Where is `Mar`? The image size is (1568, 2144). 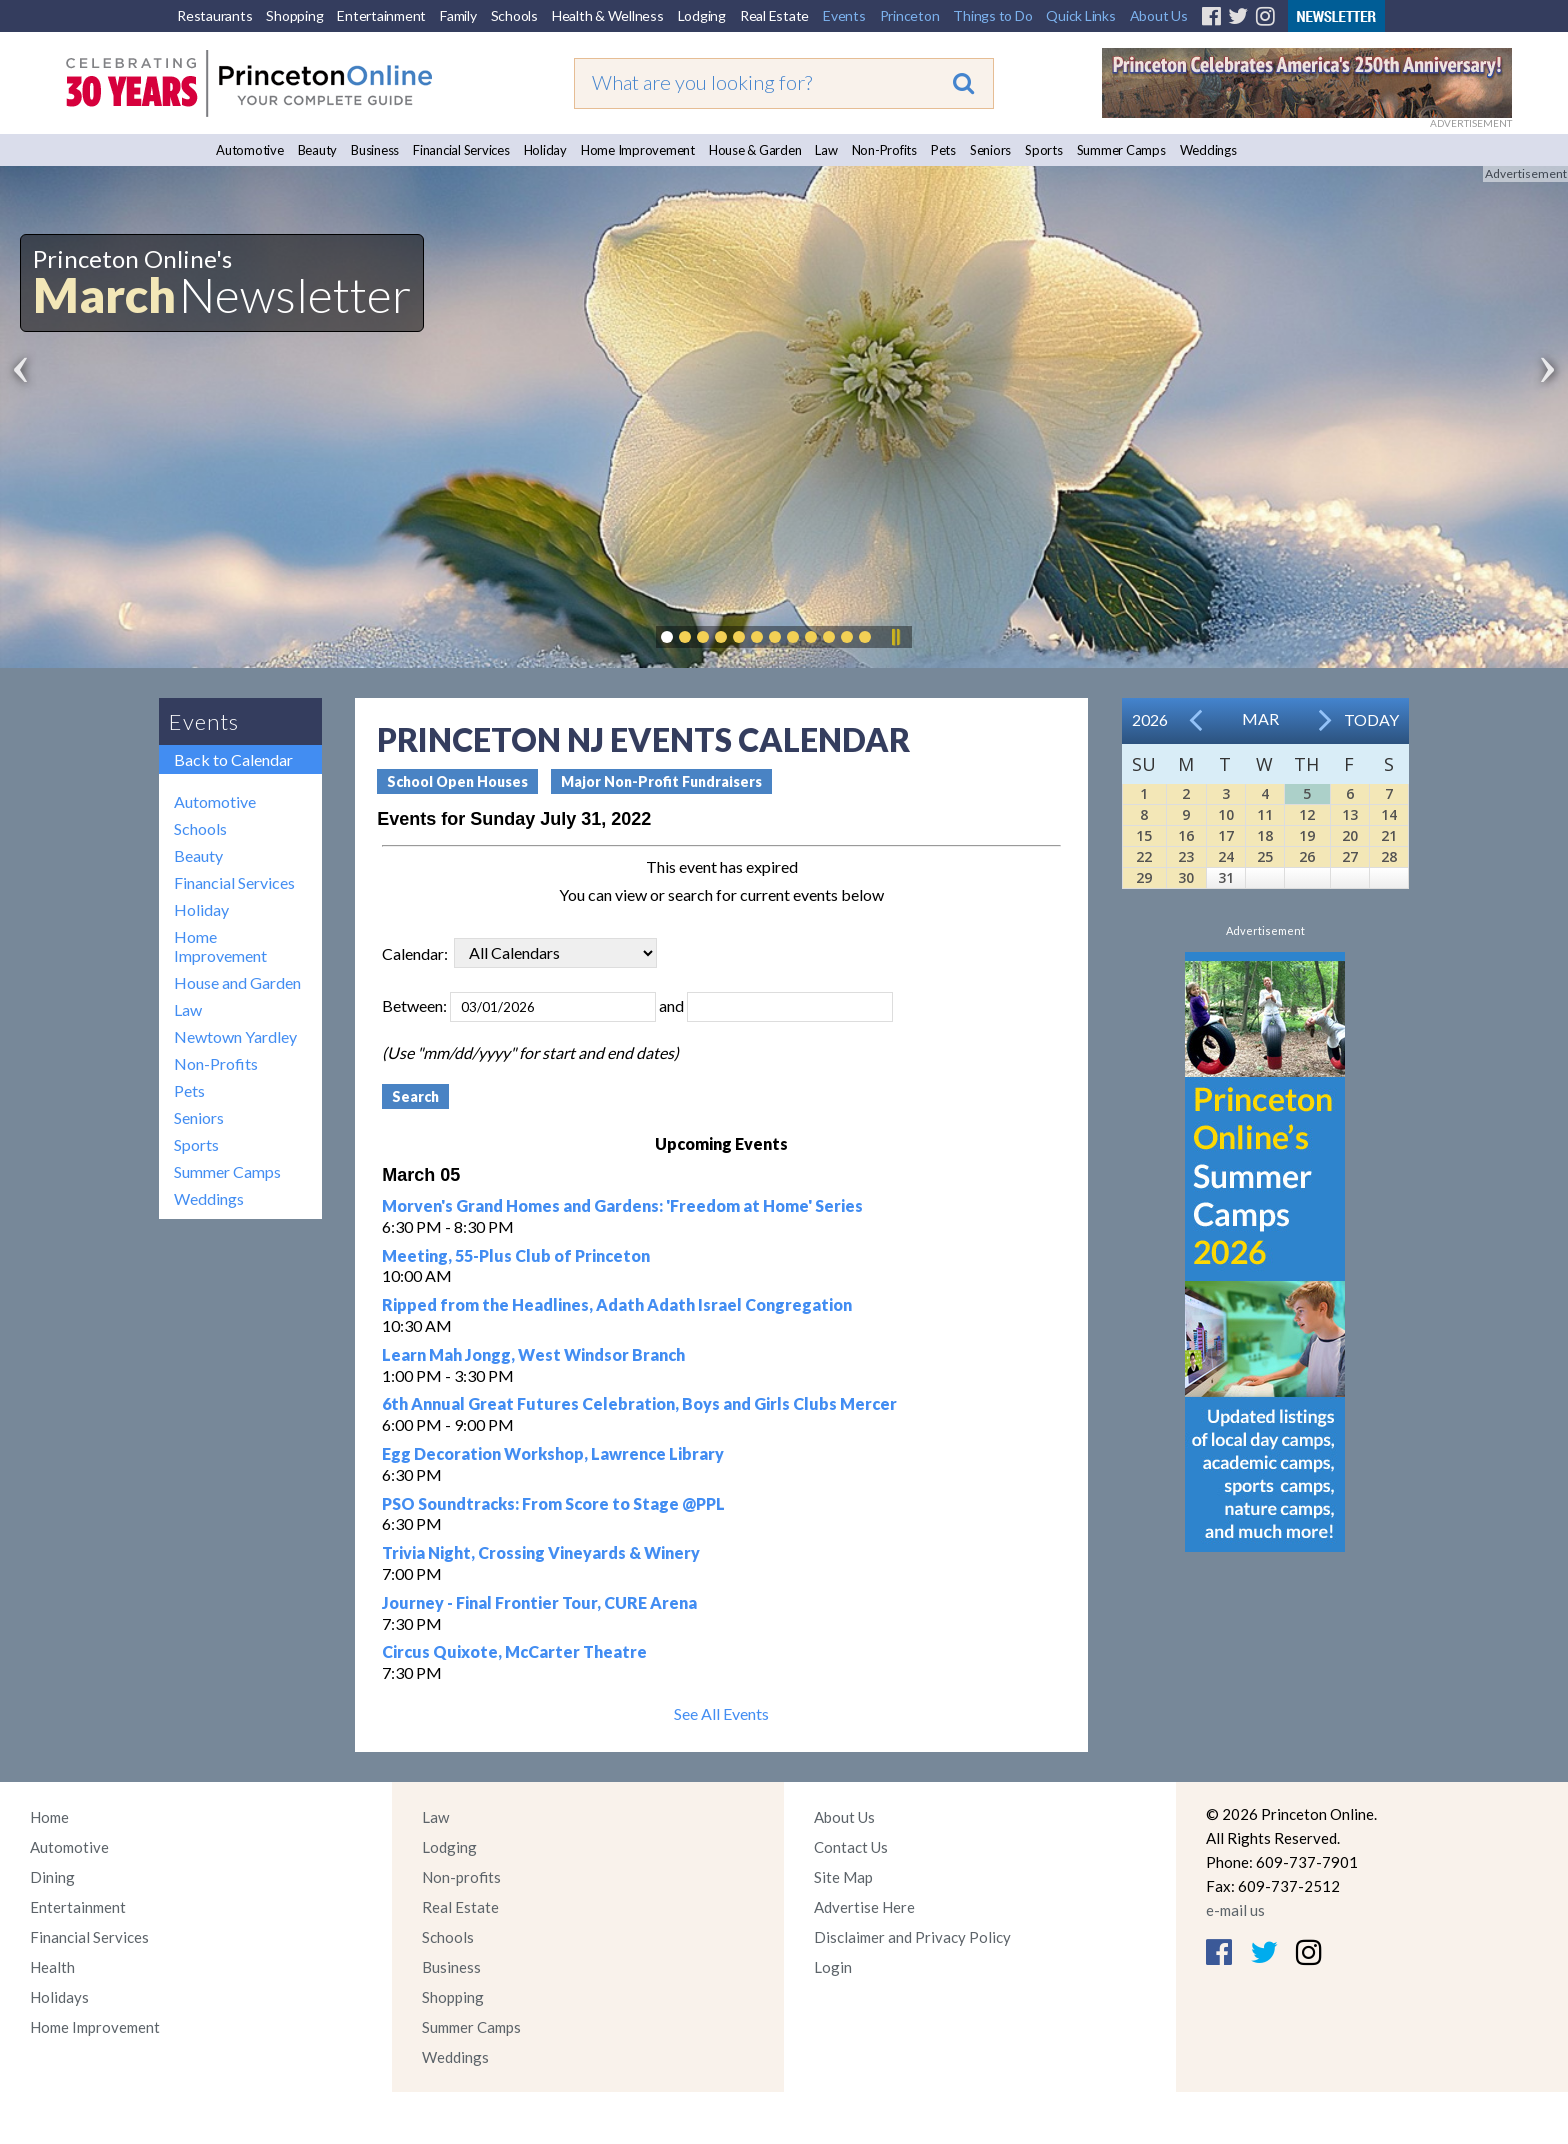 Mar is located at coordinates (1260, 718).